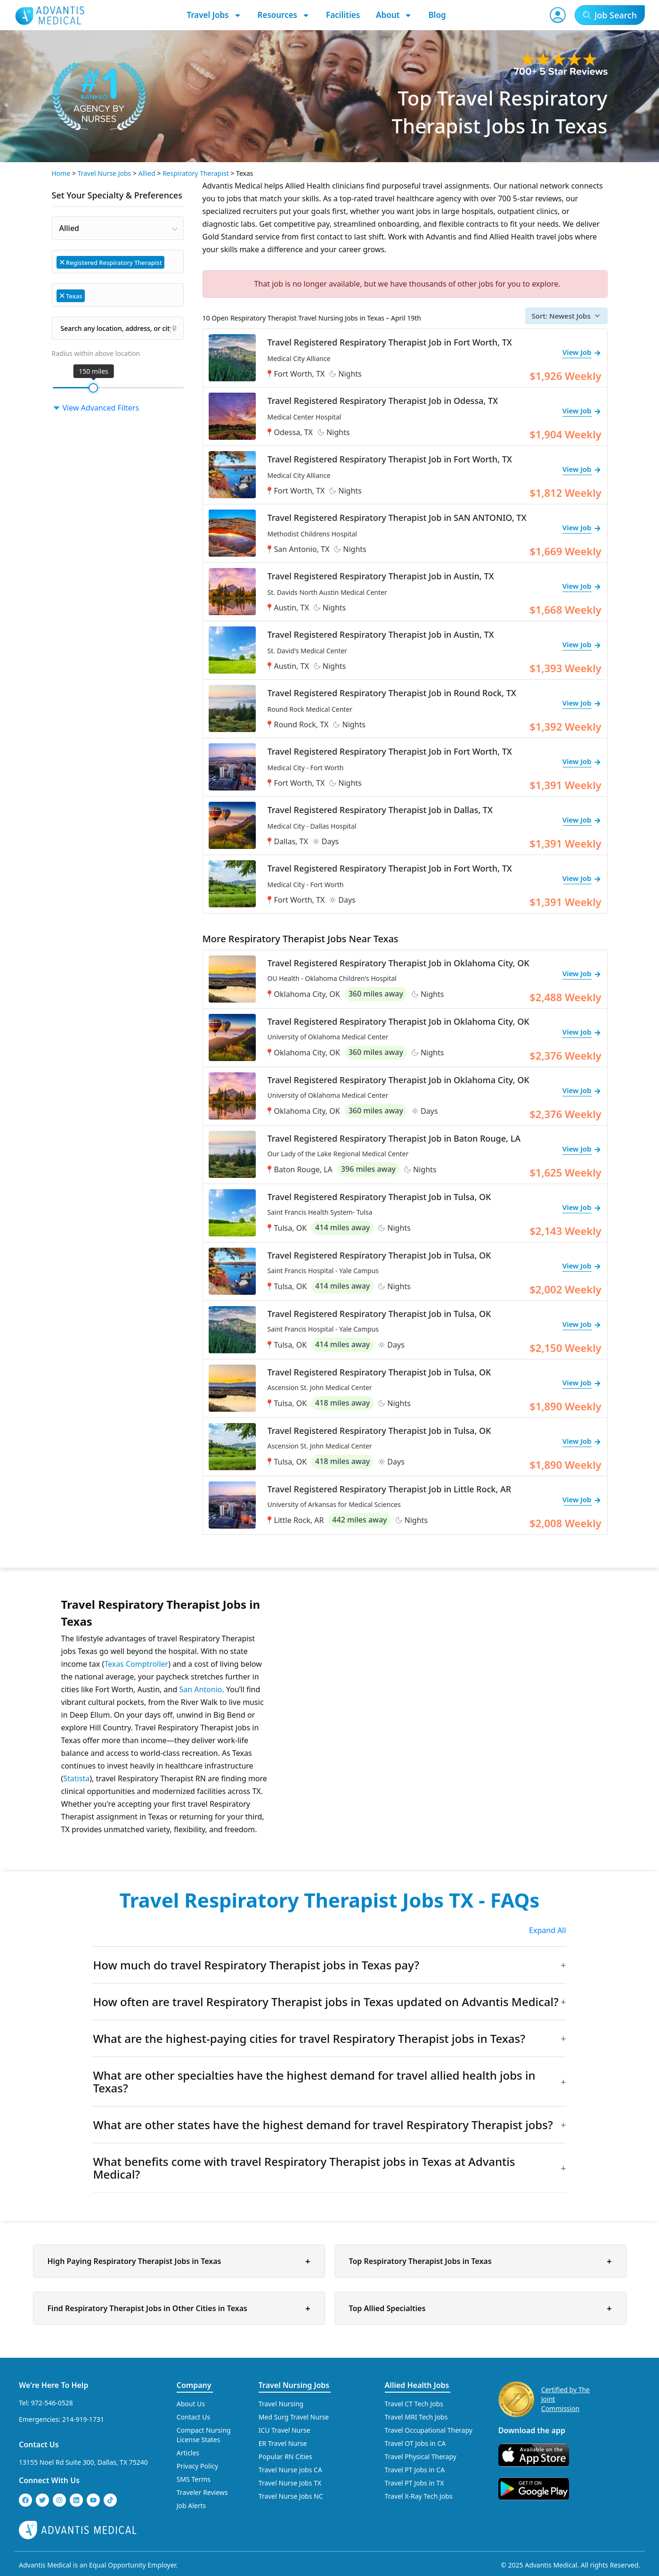 This screenshot has height=2576, width=659. What do you see at coordinates (304, 2168) in the screenshot?
I see `What benefits come with travel Respiratory Therapist jobs in Texas at Advantis Medical?` at bounding box center [304, 2168].